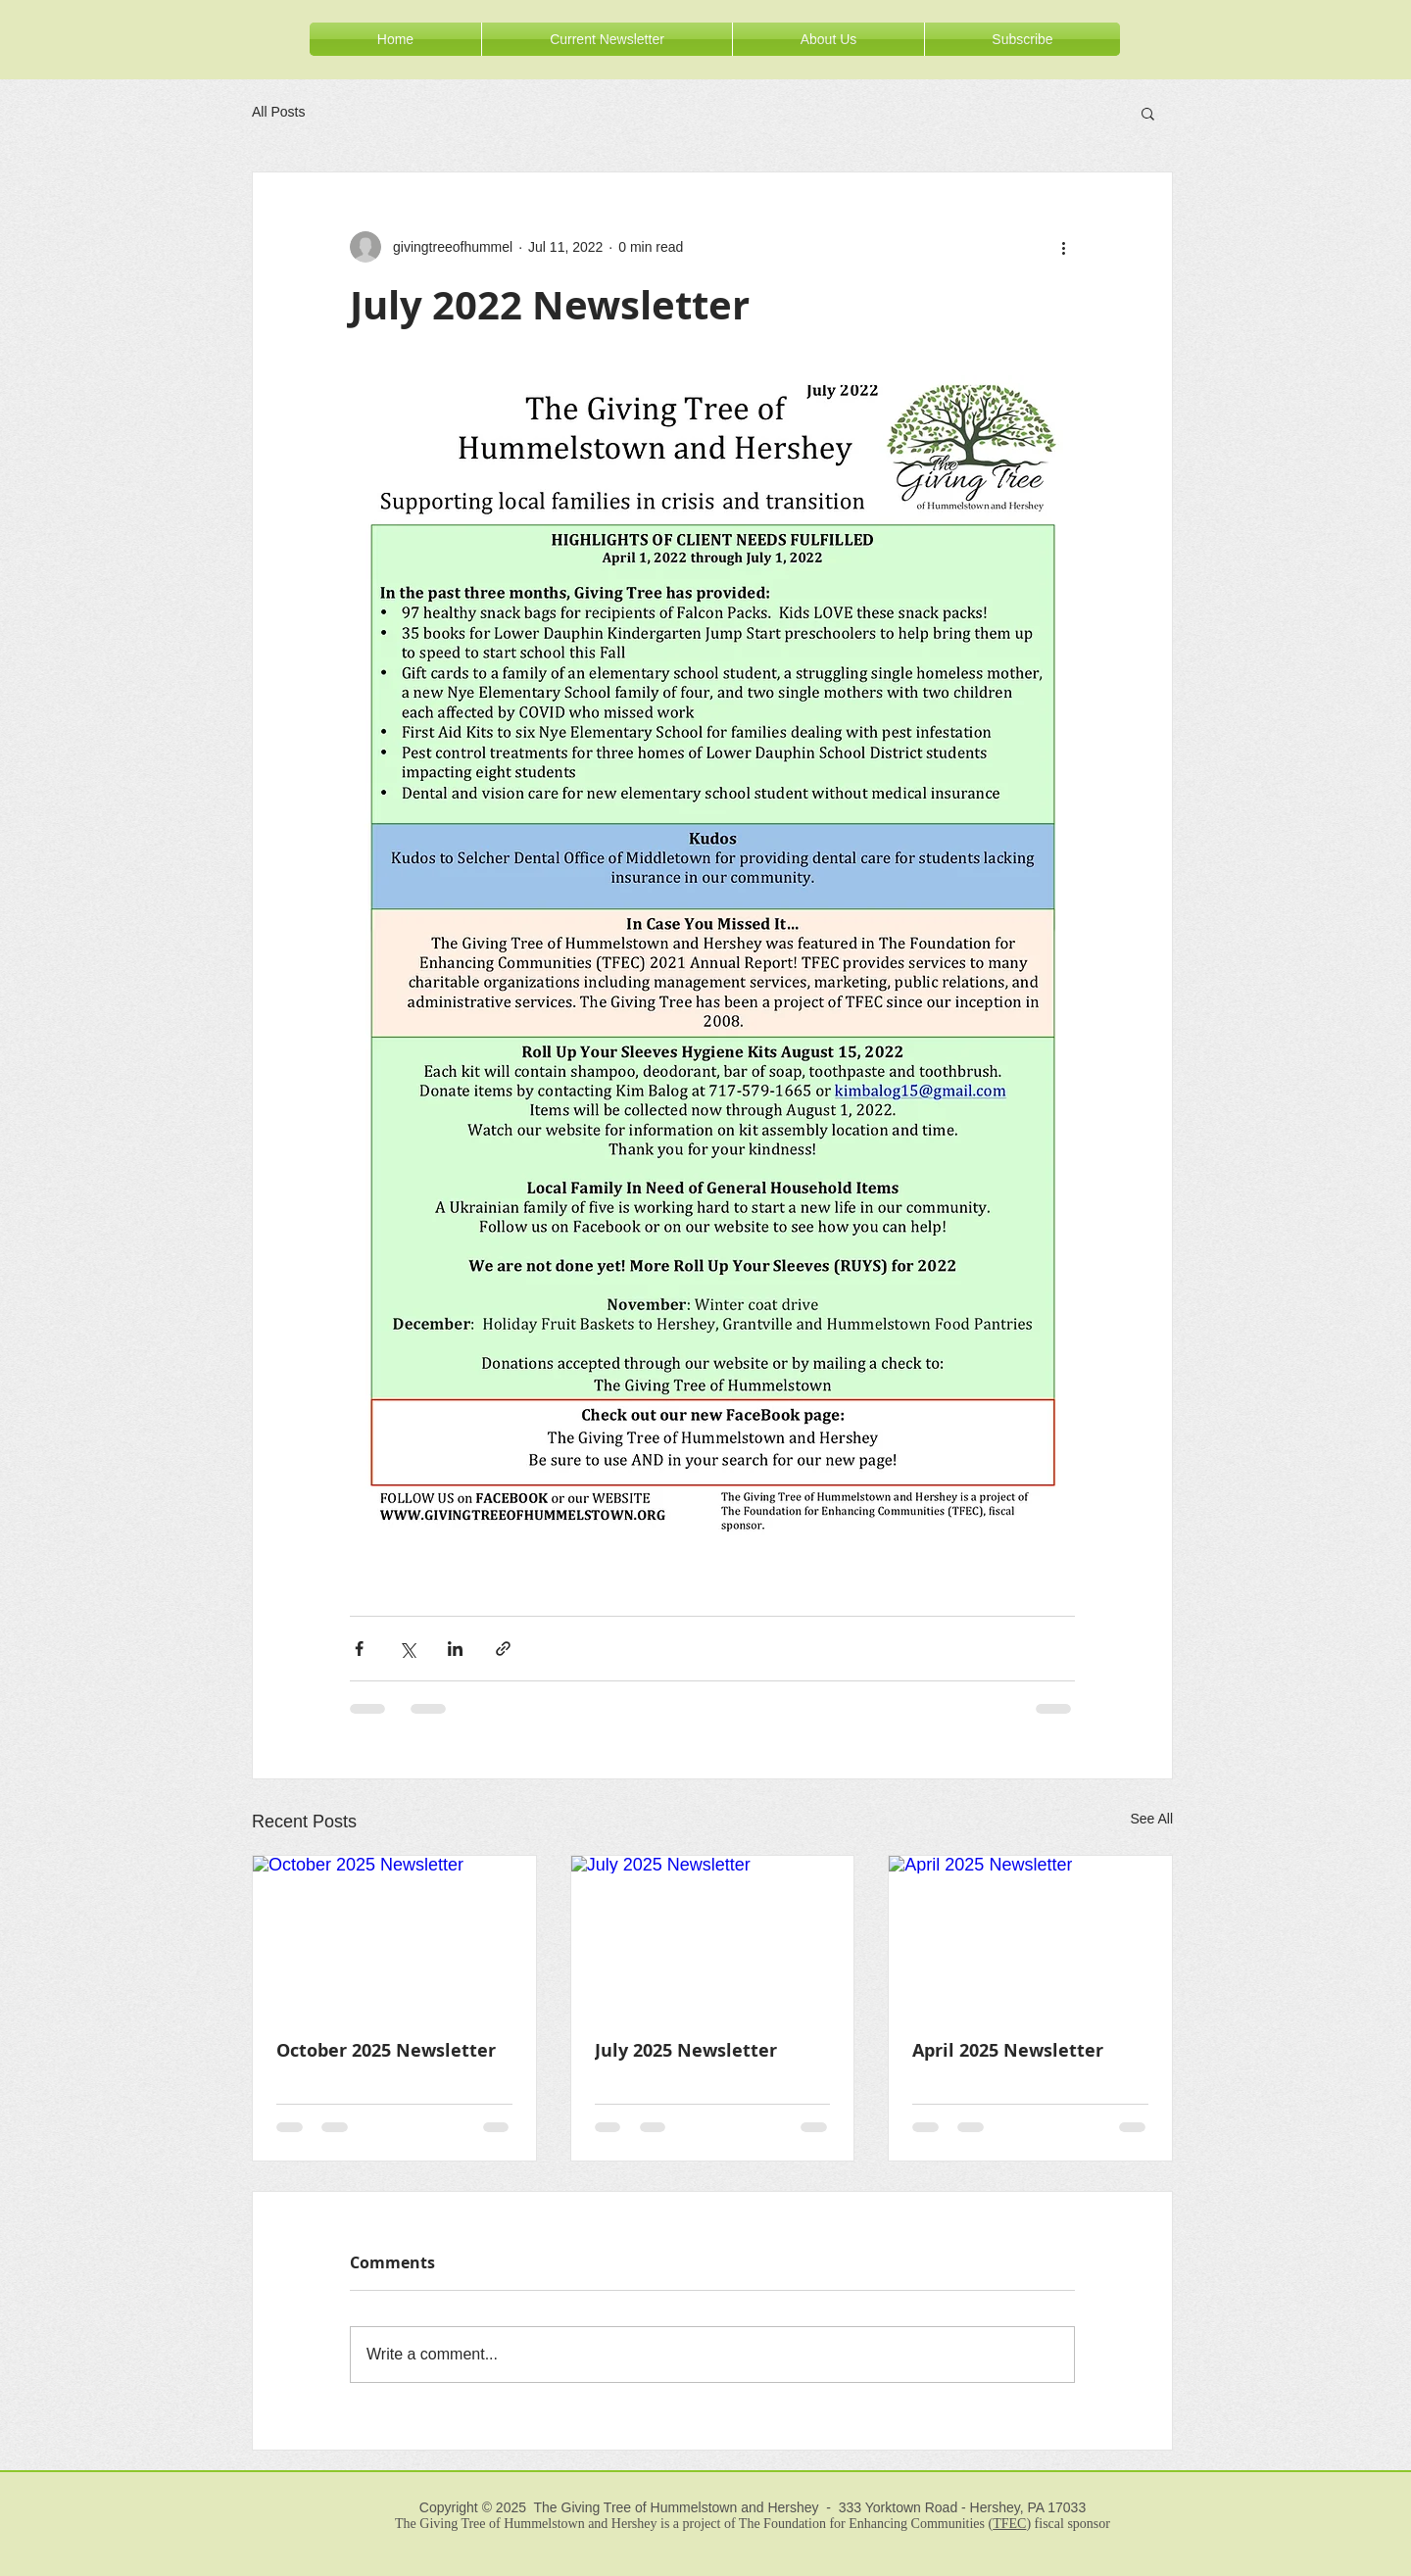  What do you see at coordinates (394, 1935) in the screenshot?
I see `[October 2025 Newsletter]` at bounding box center [394, 1935].